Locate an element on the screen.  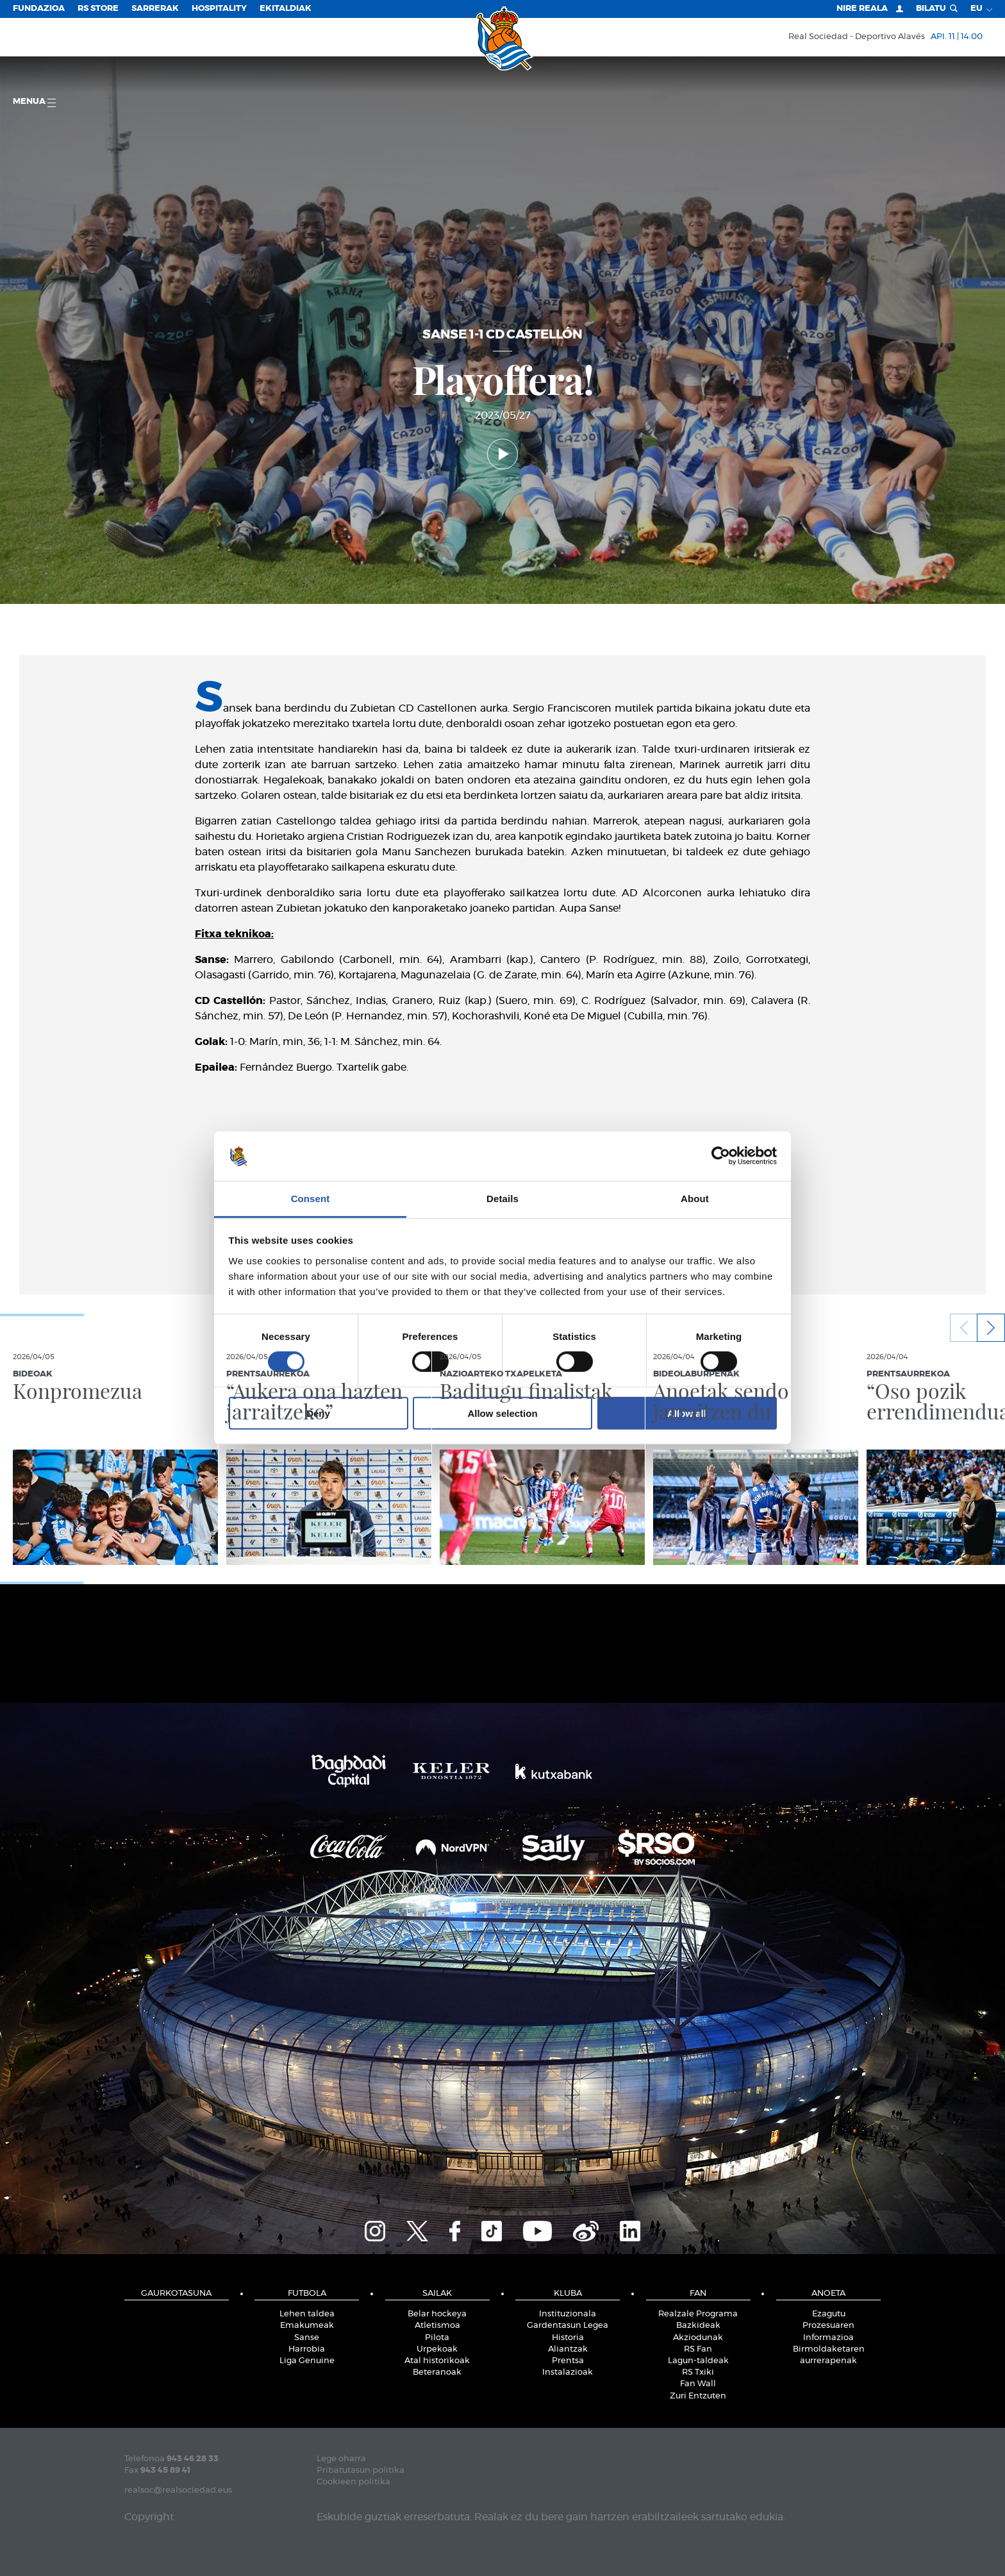
Bazkideak is located at coordinates (698, 2325).